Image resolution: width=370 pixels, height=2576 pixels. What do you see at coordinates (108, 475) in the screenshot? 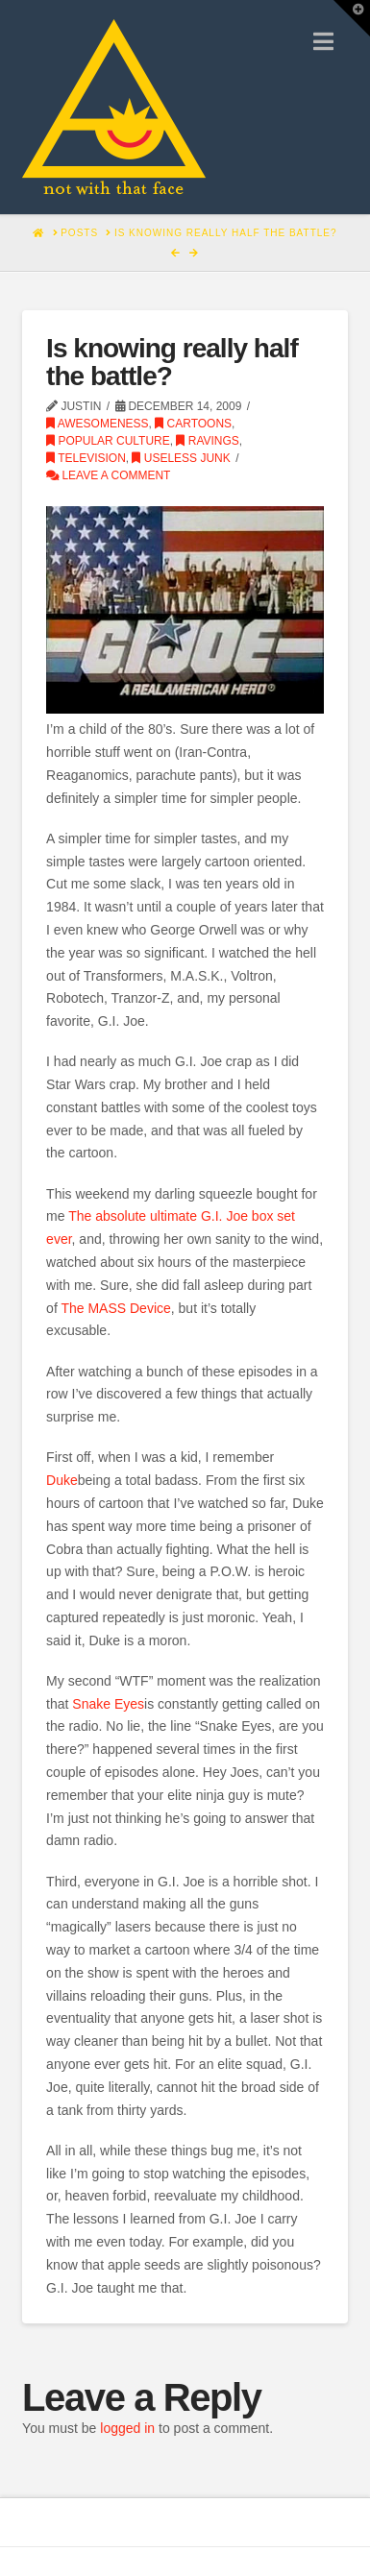
I see `Leave a Comment` at bounding box center [108, 475].